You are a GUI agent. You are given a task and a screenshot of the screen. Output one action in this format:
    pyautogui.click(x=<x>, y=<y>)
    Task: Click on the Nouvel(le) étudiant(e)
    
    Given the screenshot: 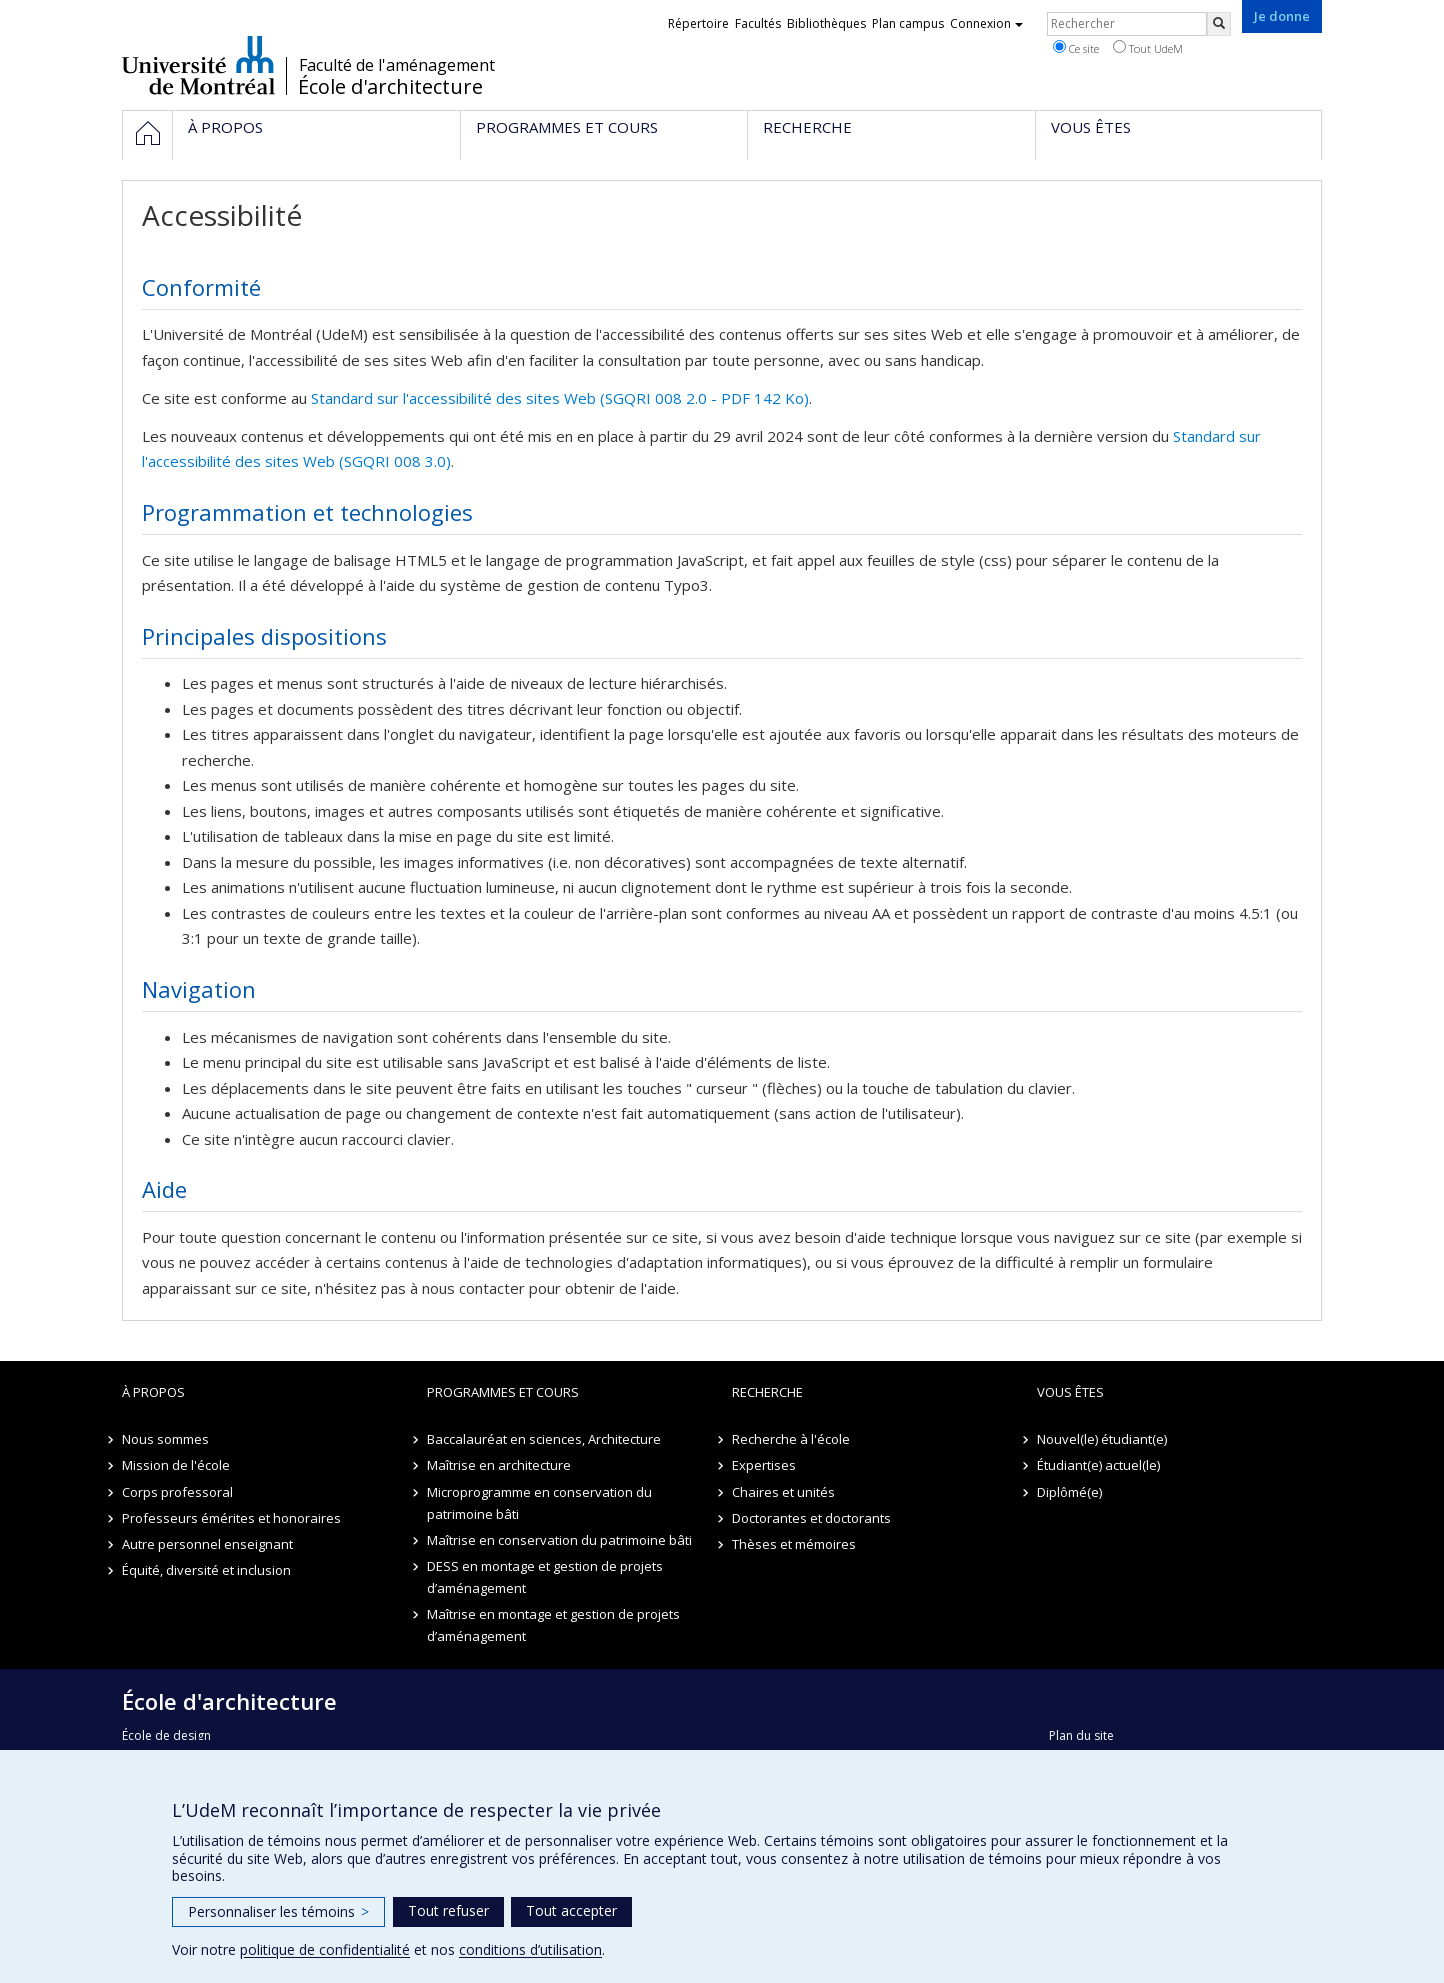 What is the action you would take?
    pyautogui.click(x=1102, y=1439)
    